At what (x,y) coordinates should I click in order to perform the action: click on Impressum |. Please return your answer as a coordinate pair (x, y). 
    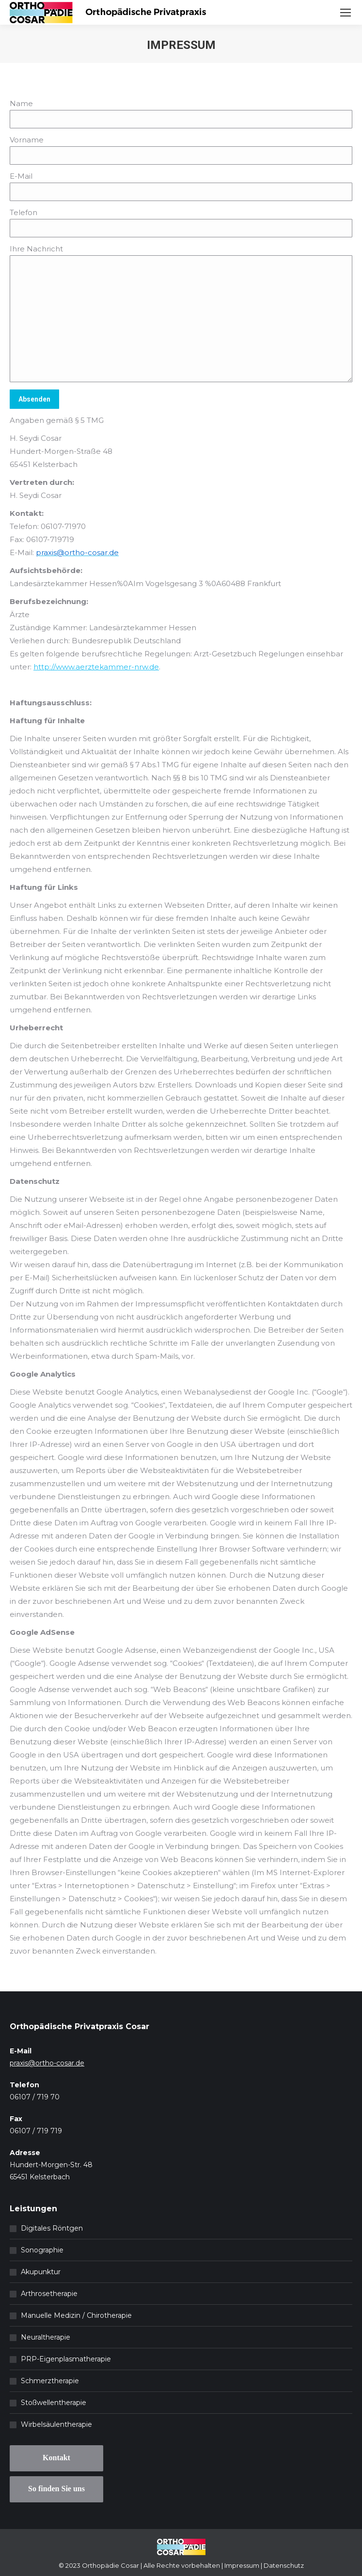
    Looking at the image, I should click on (244, 2565).